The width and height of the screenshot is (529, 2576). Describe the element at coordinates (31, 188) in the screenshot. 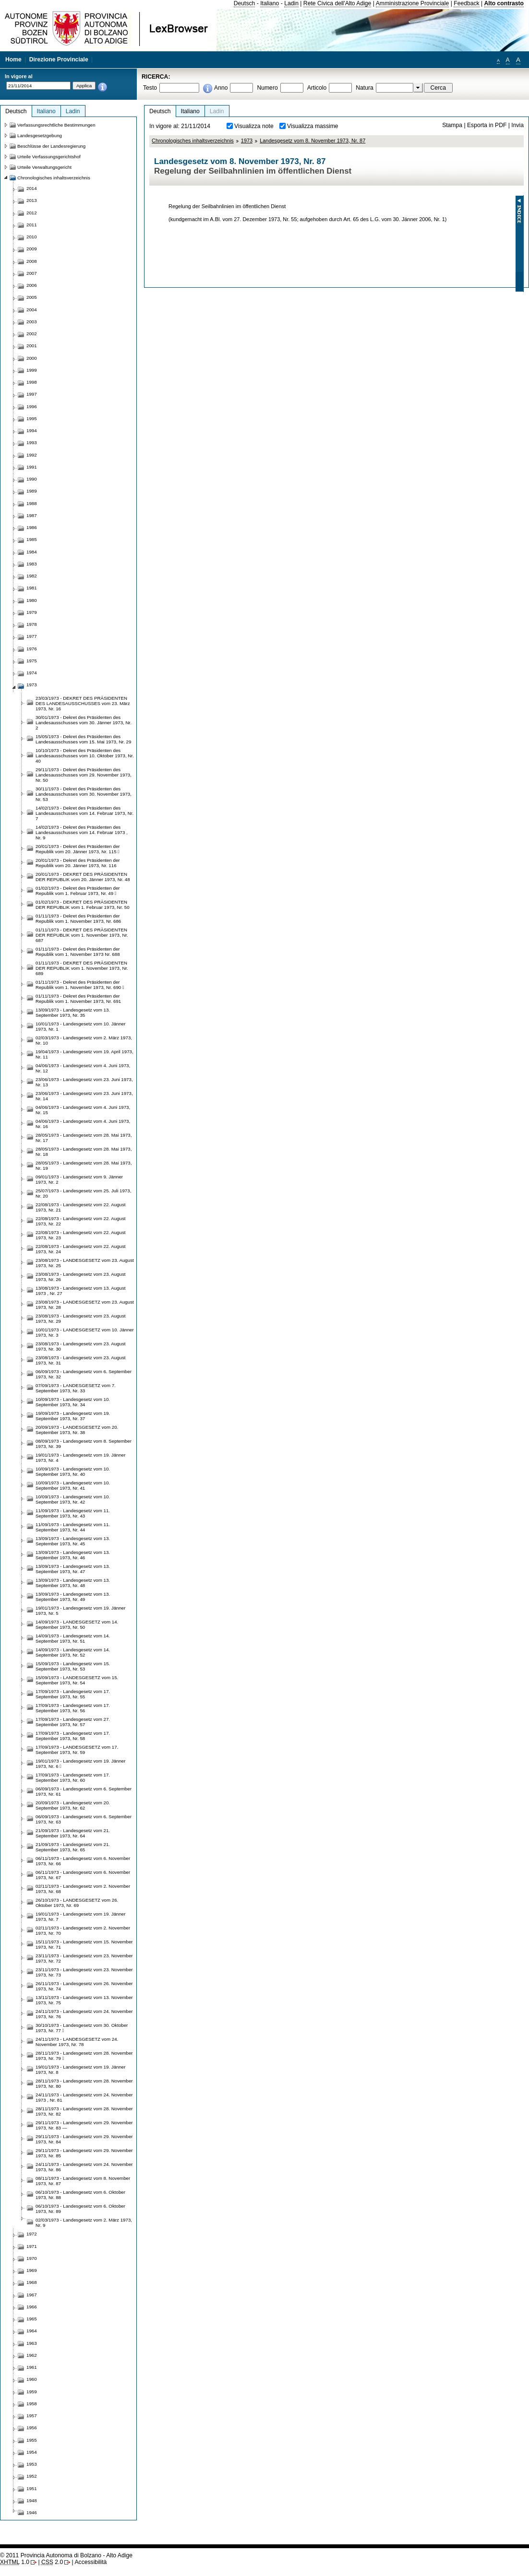

I see `2014` at that location.